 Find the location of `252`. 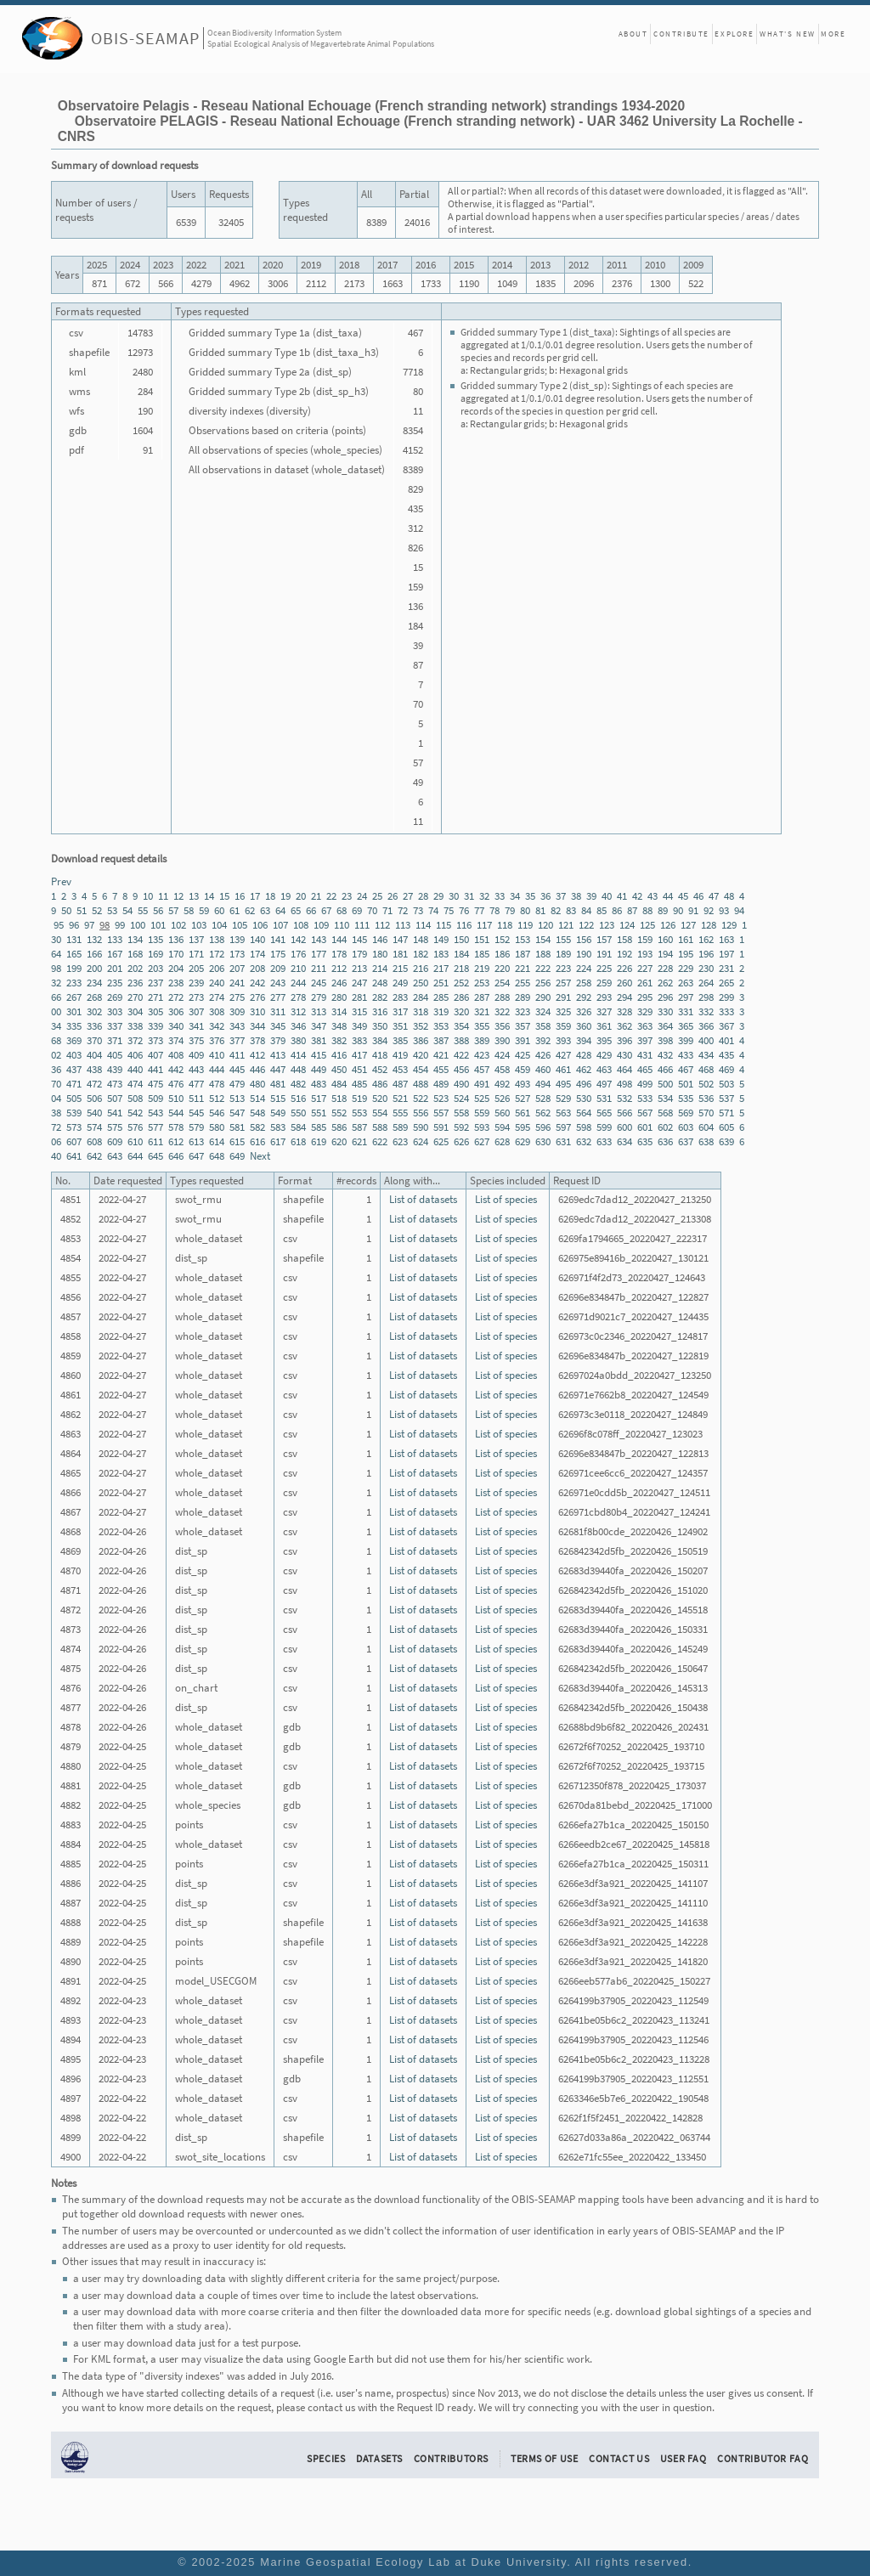

252 is located at coordinates (461, 982).